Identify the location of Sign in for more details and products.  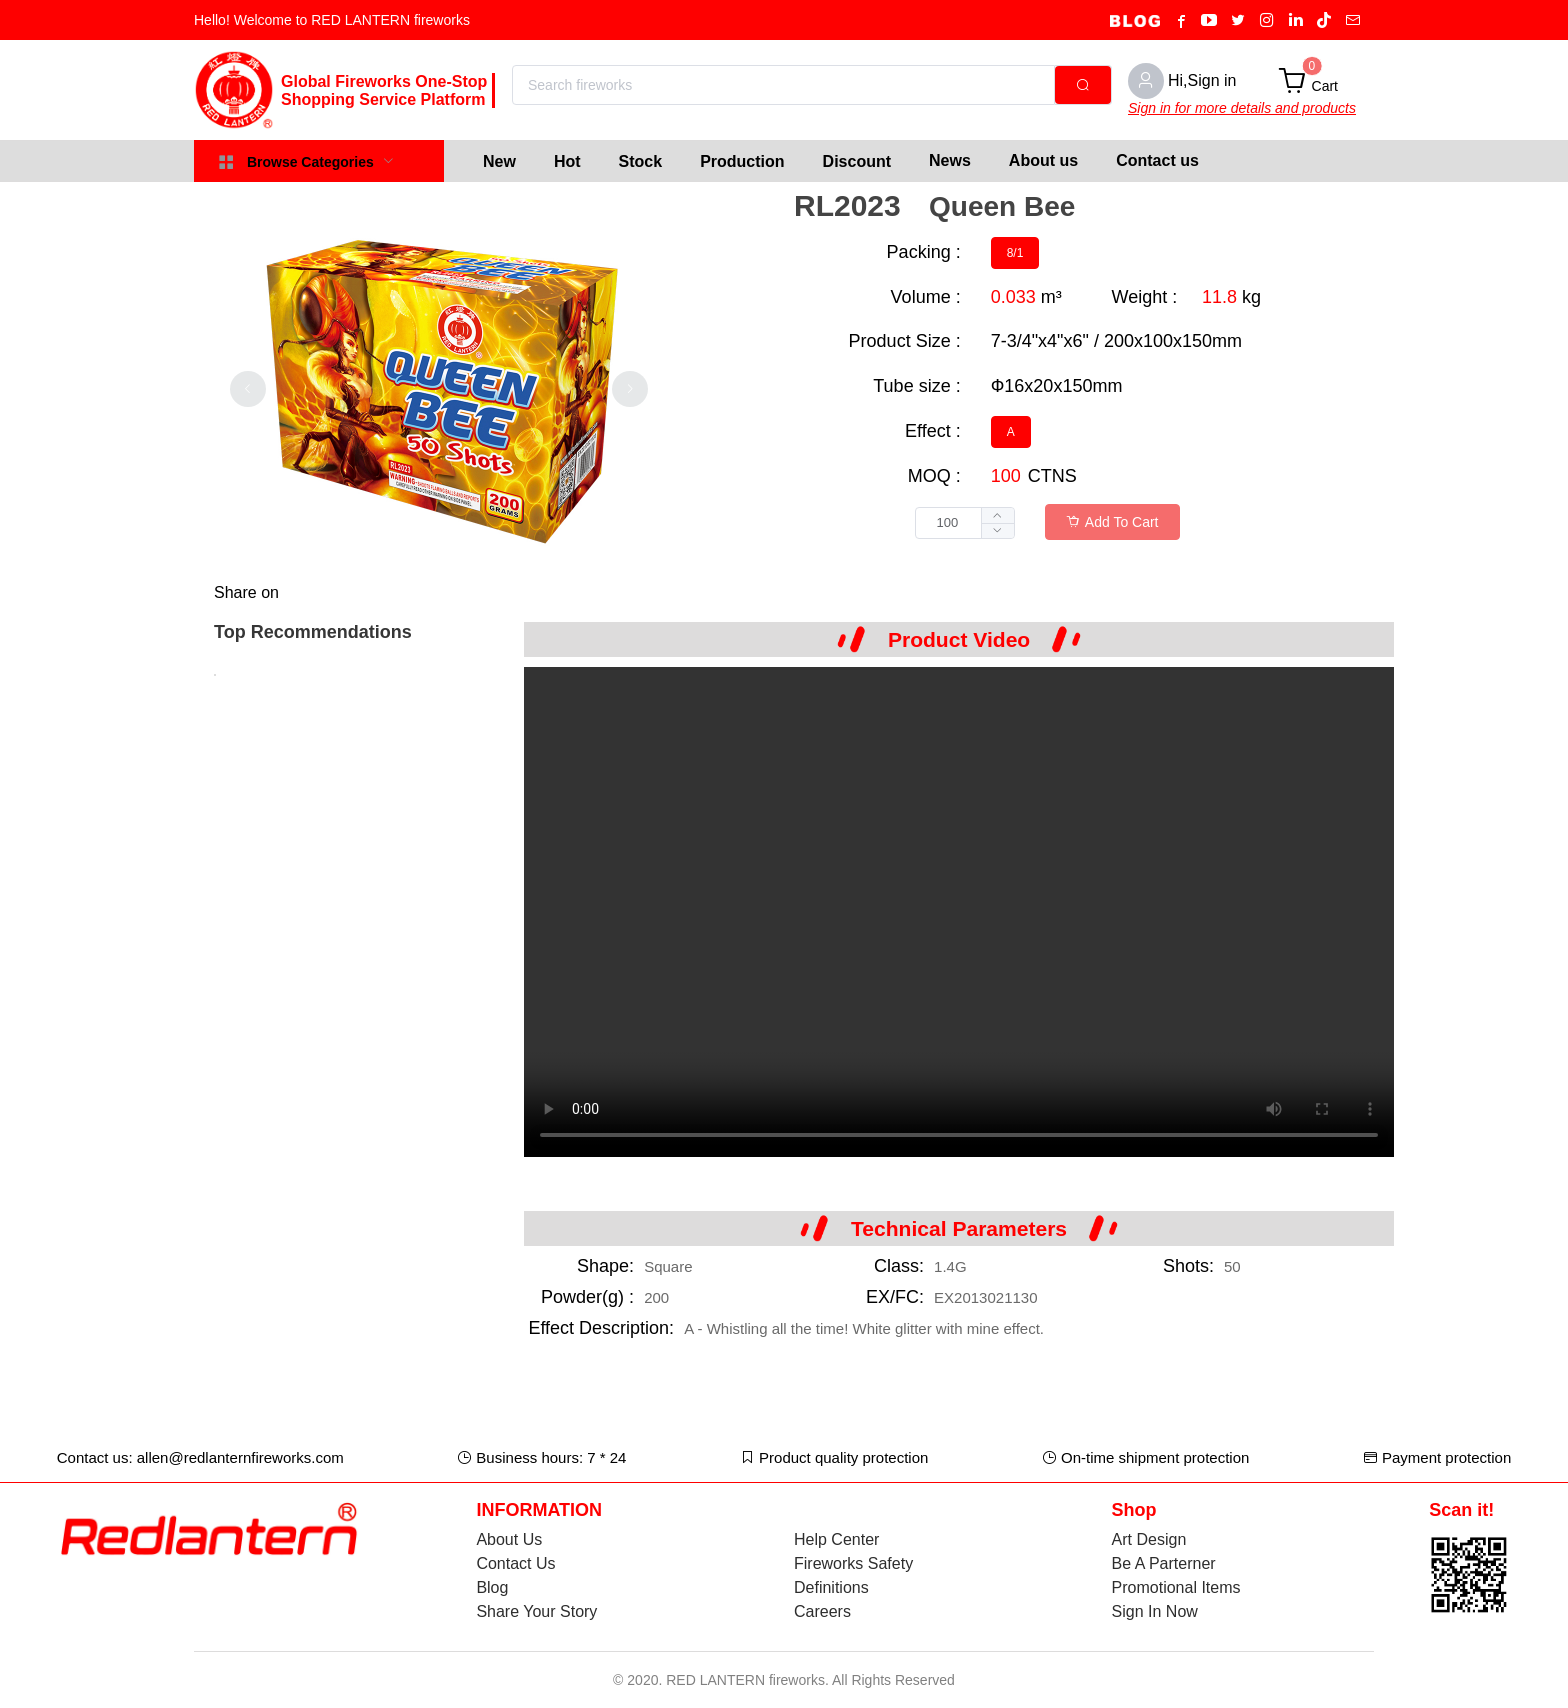
(1242, 108).